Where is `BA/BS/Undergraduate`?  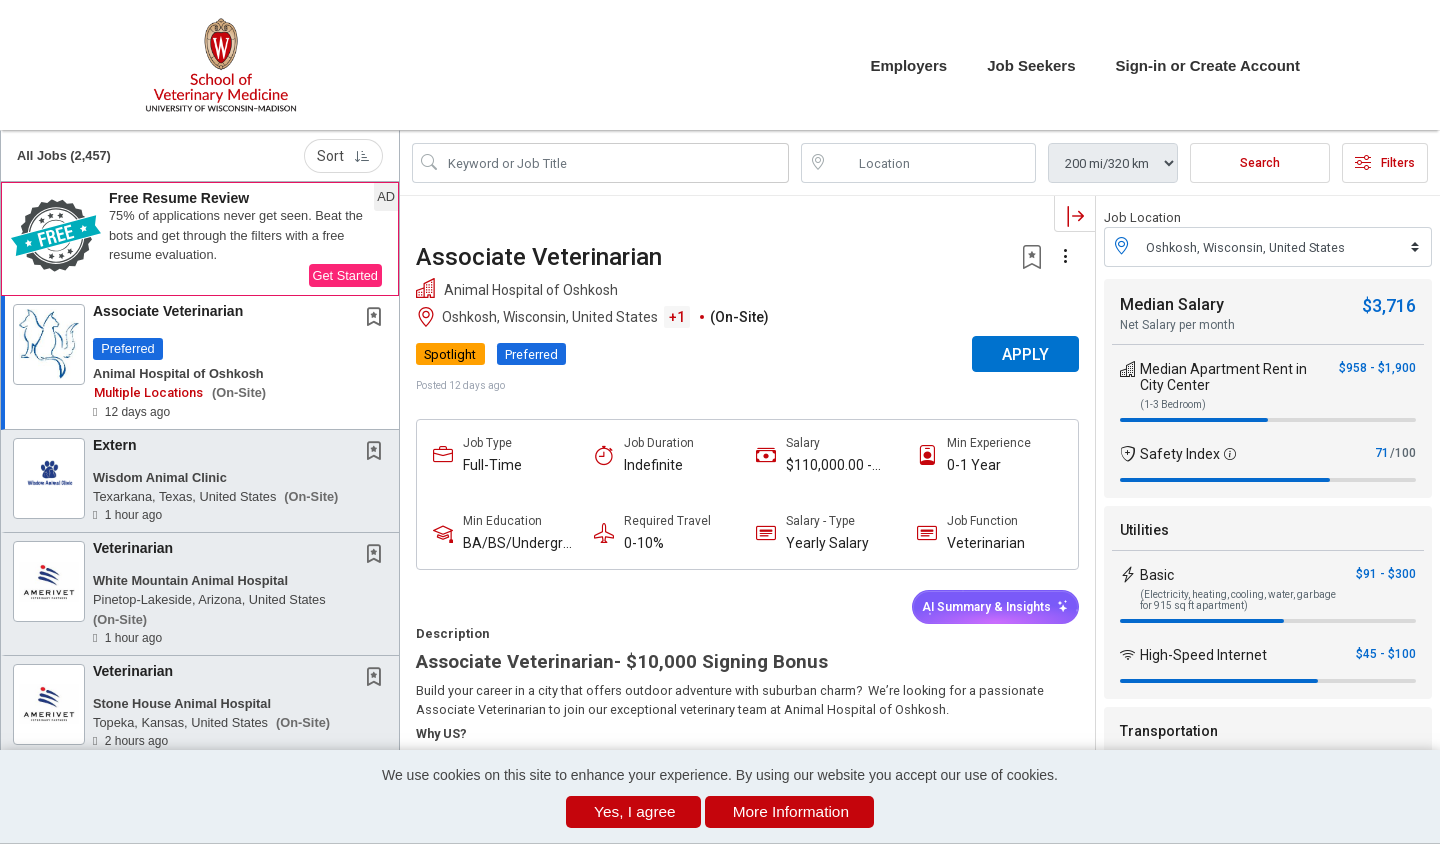
BA/BS/Undergraduate is located at coordinates (517, 543).